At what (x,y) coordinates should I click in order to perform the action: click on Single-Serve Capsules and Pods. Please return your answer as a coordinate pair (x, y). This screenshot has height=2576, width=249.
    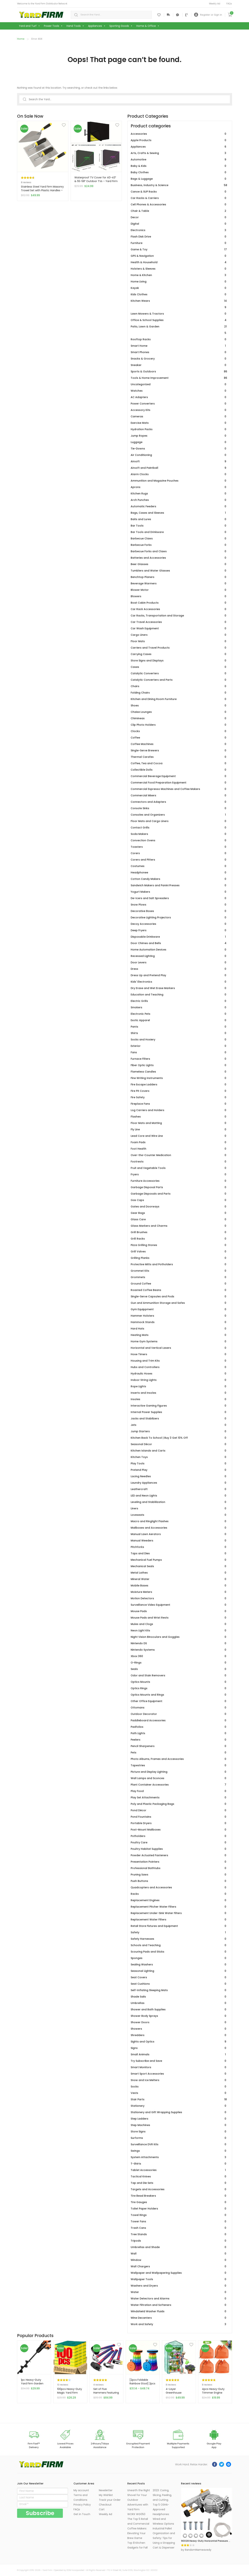
    Looking at the image, I should click on (179, 1296).